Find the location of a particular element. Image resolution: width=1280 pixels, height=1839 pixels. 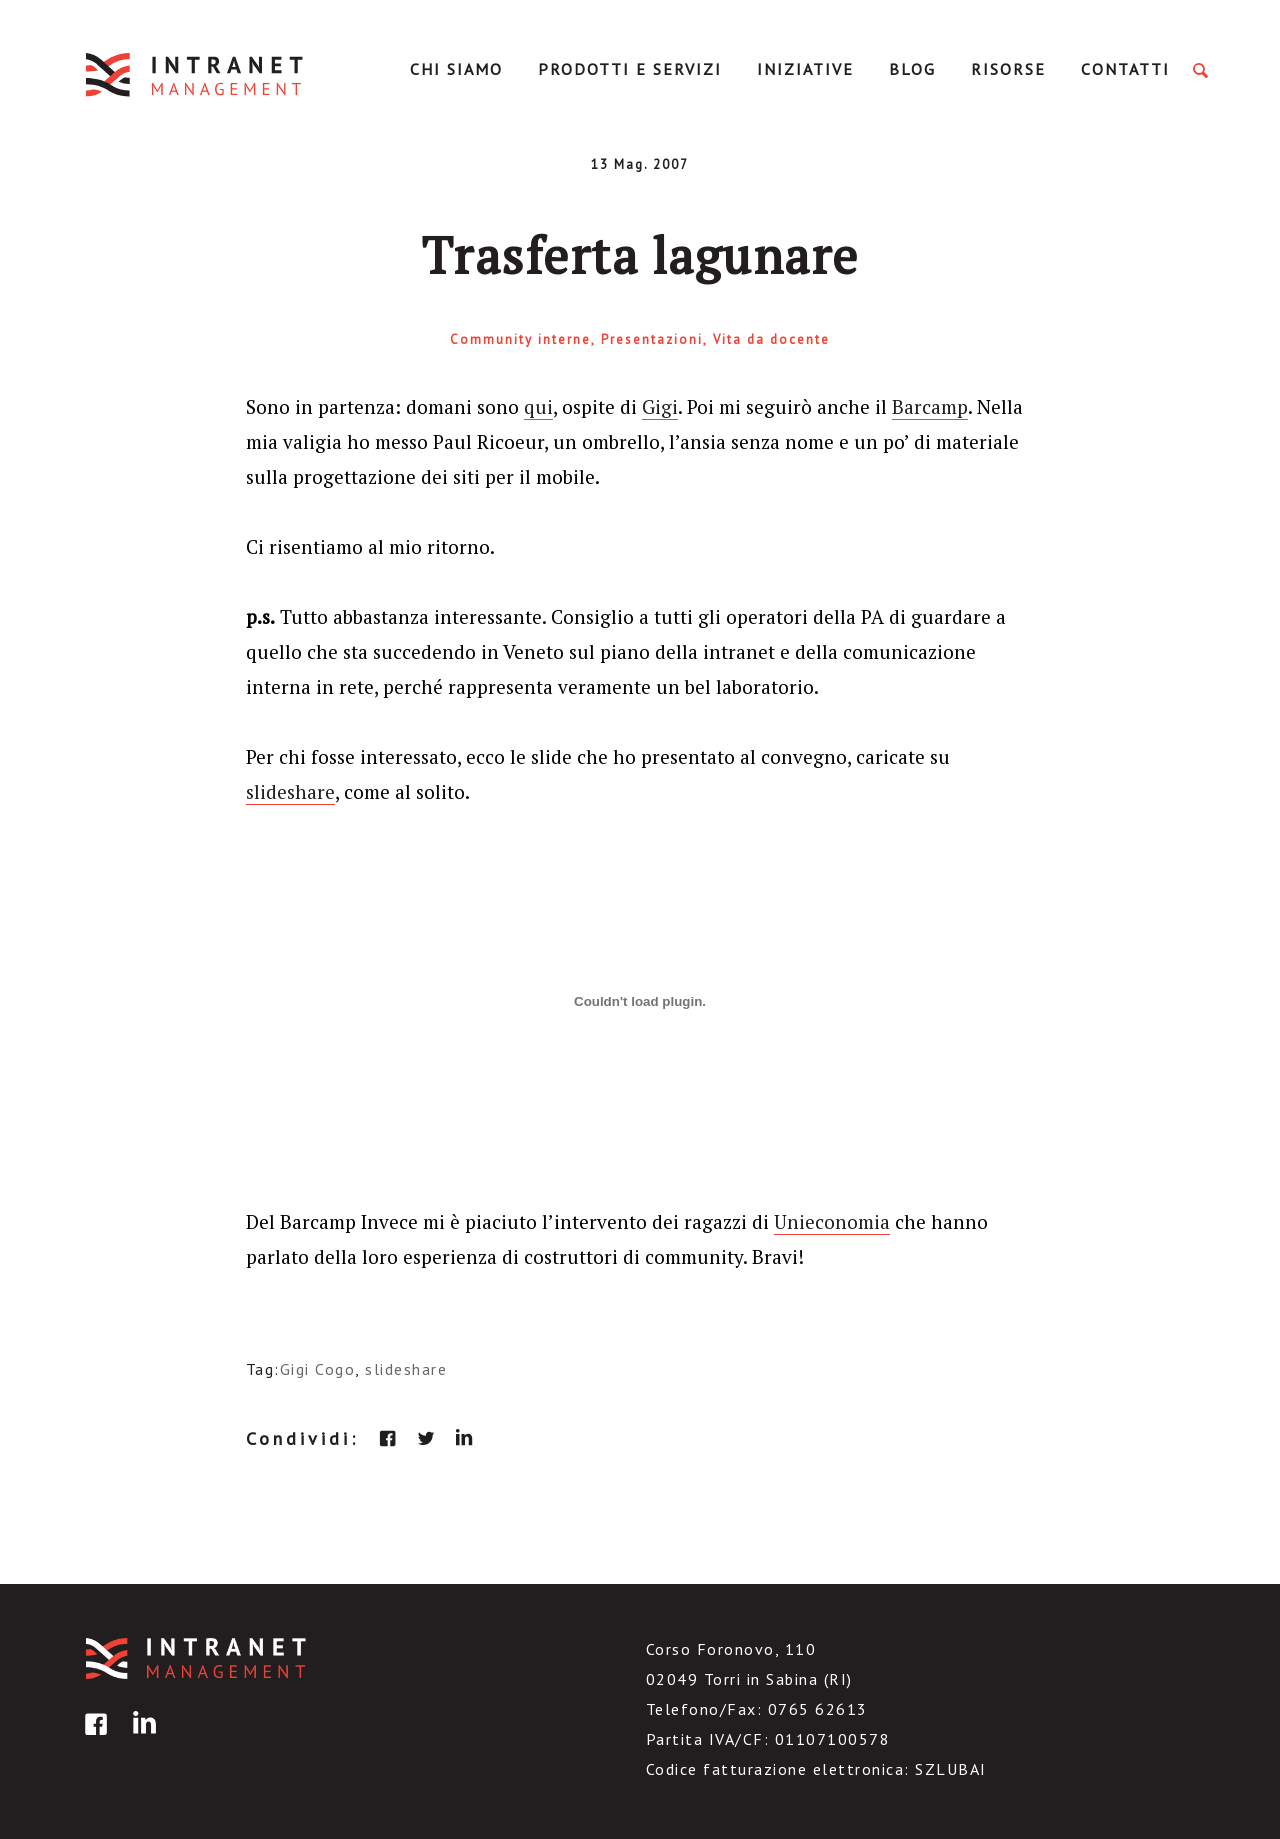

Community interne is located at coordinates (520, 339).